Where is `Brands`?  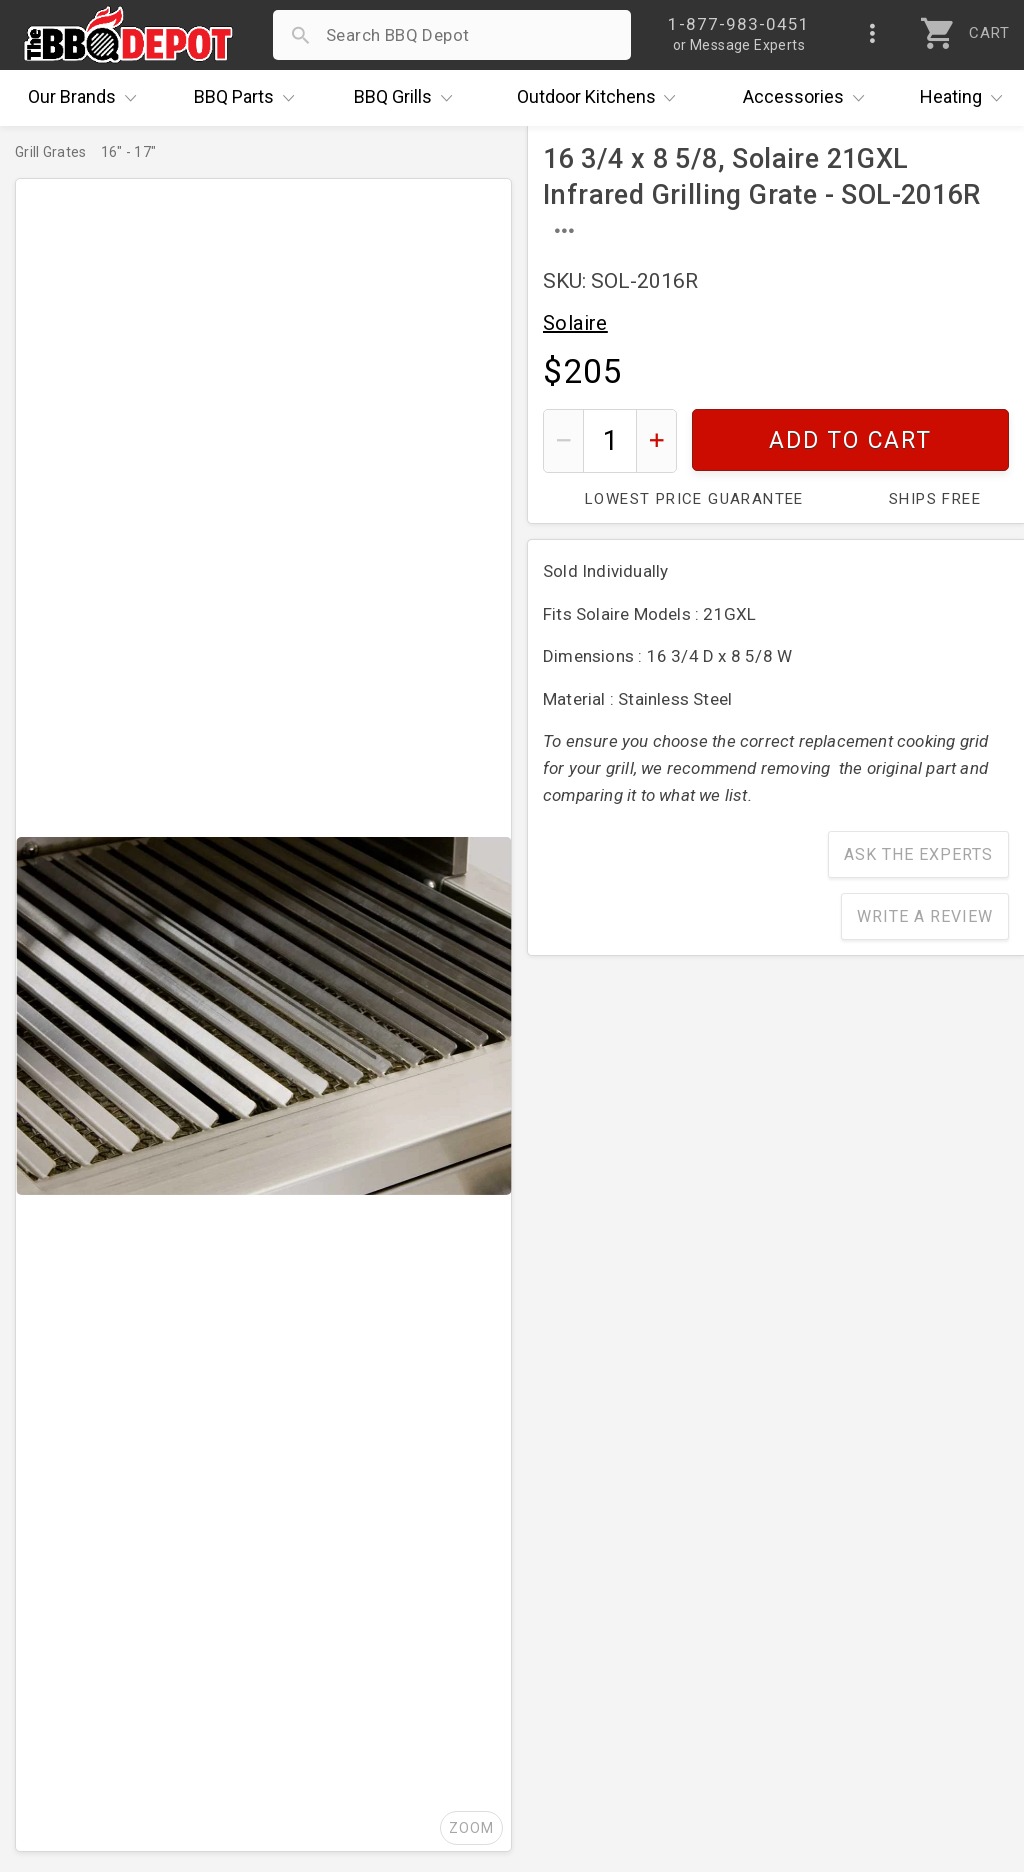
Brands is located at coordinates (87, 98).